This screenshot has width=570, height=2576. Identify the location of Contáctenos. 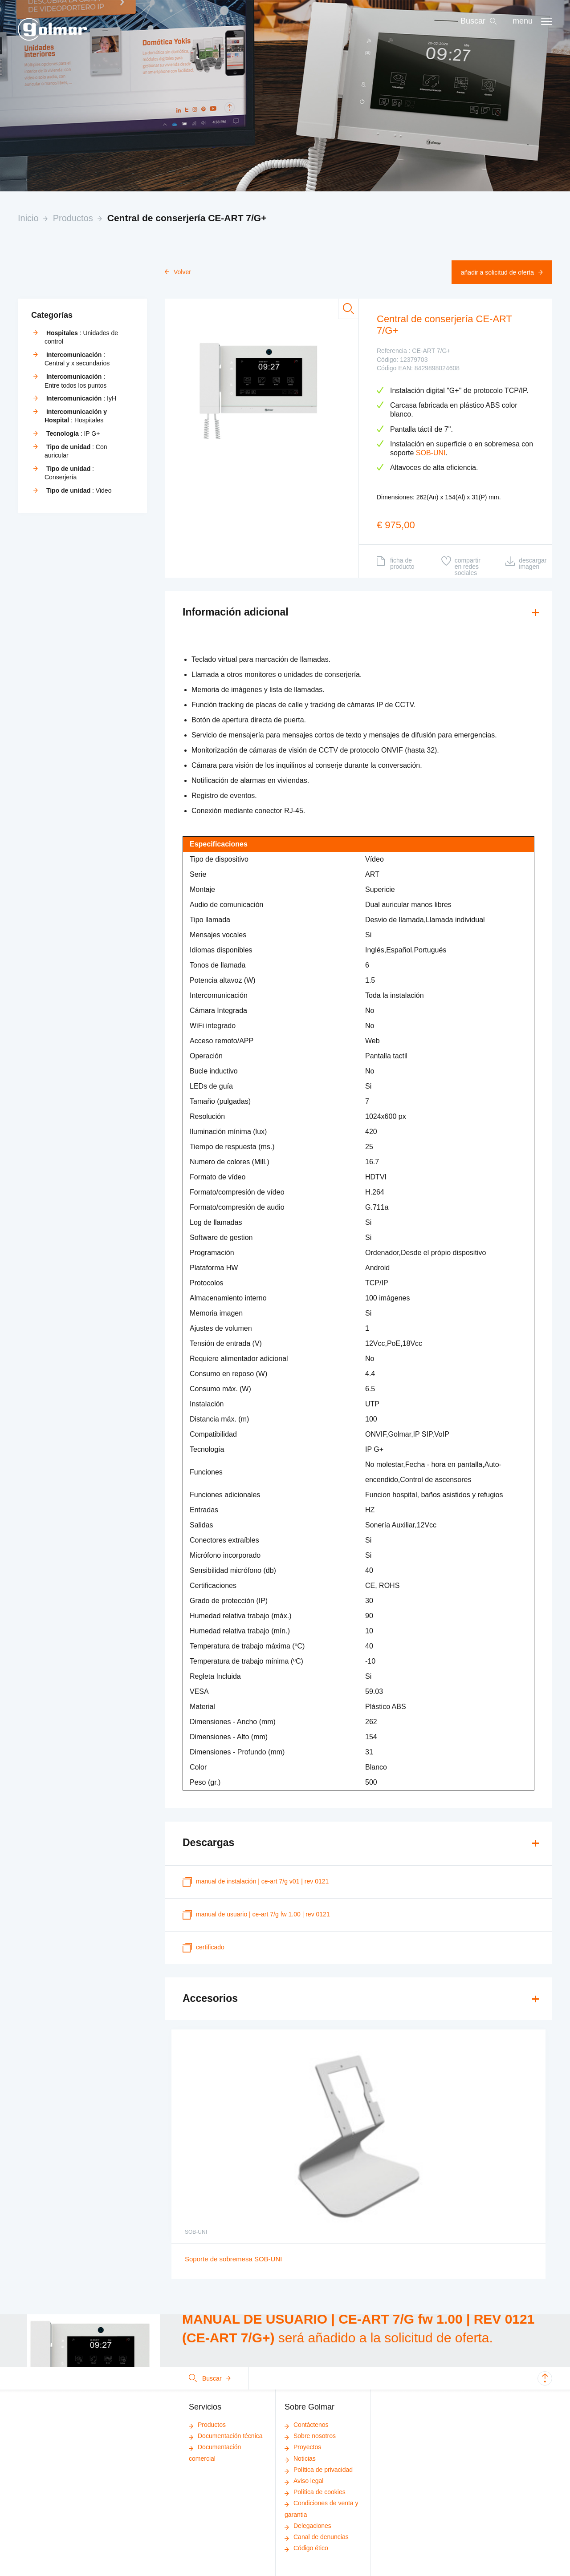
(307, 2424).